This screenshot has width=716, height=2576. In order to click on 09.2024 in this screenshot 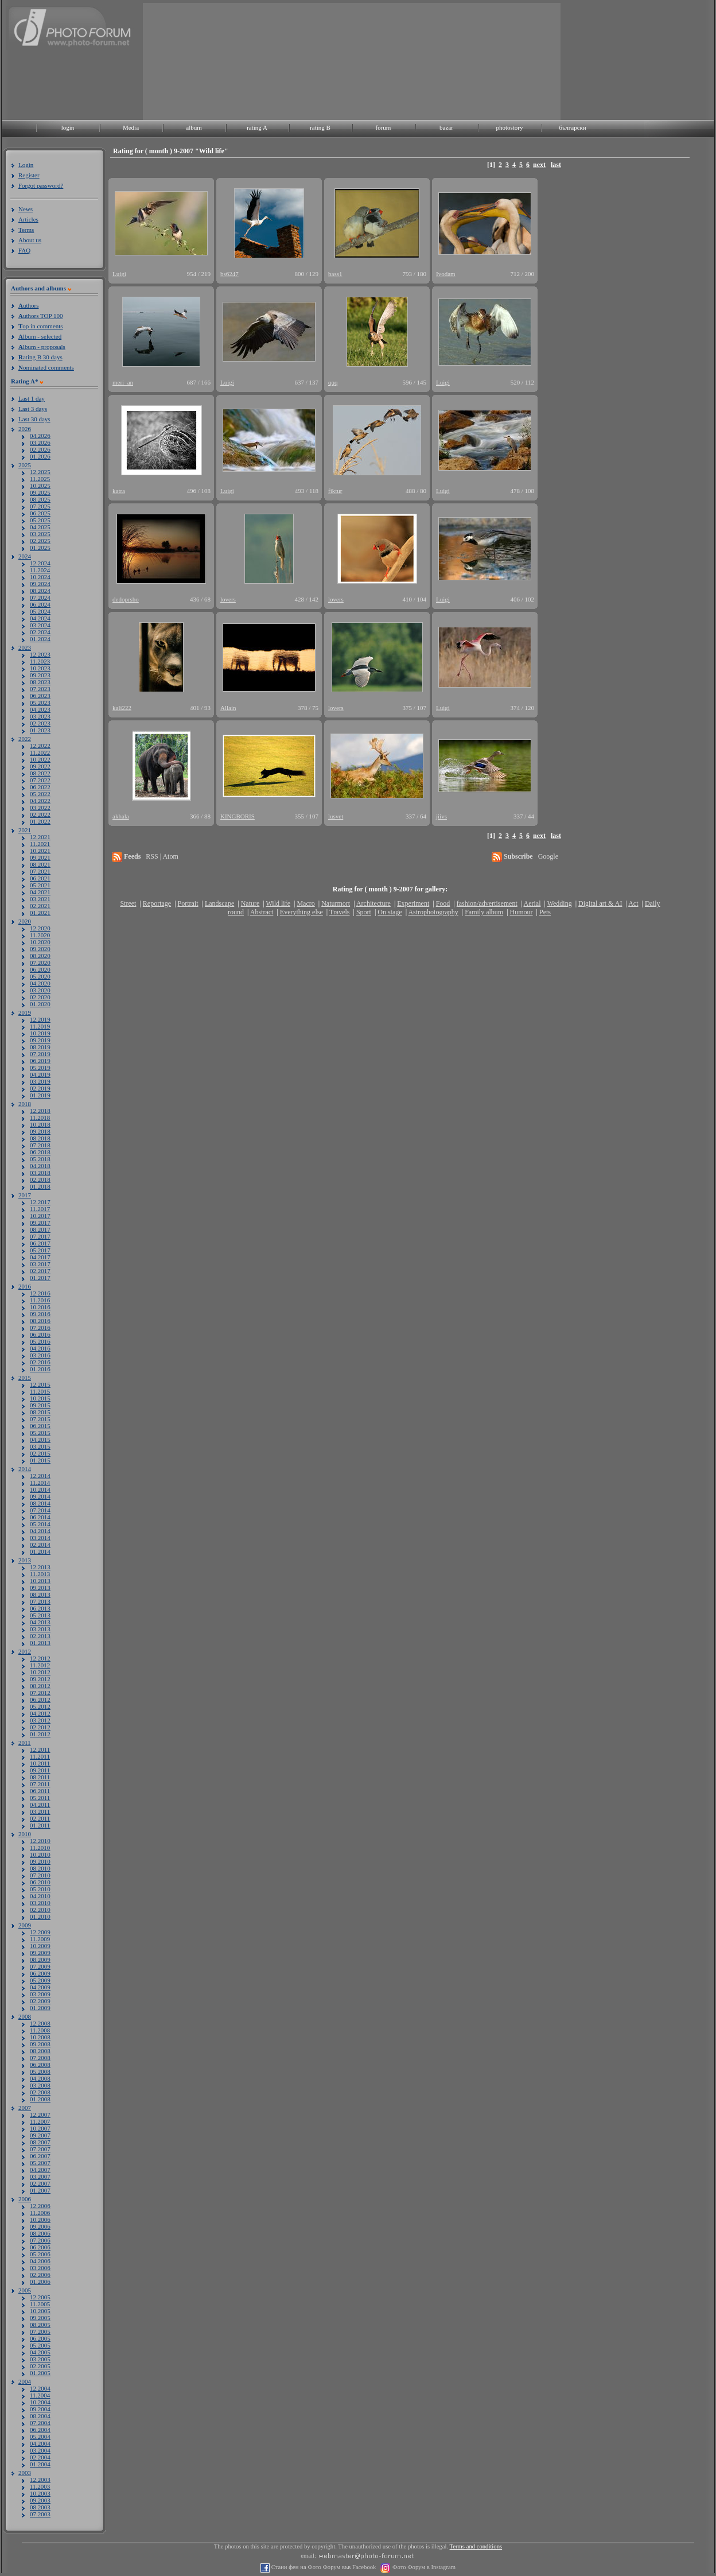, I will do `click(40, 583)`.